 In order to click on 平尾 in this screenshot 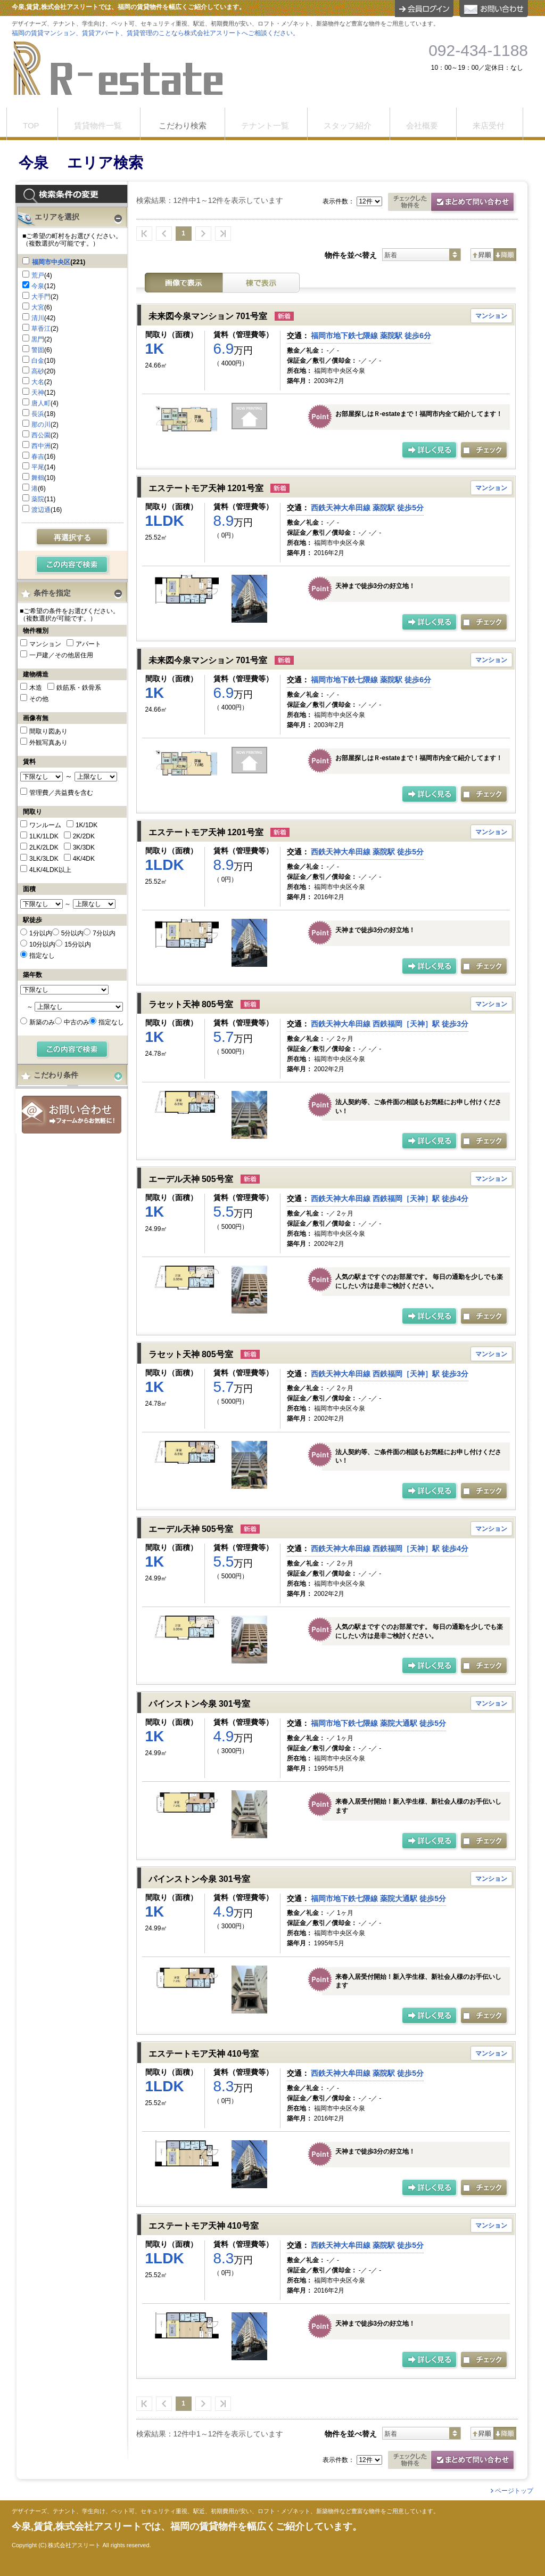, I will do `click(37, 467)`.